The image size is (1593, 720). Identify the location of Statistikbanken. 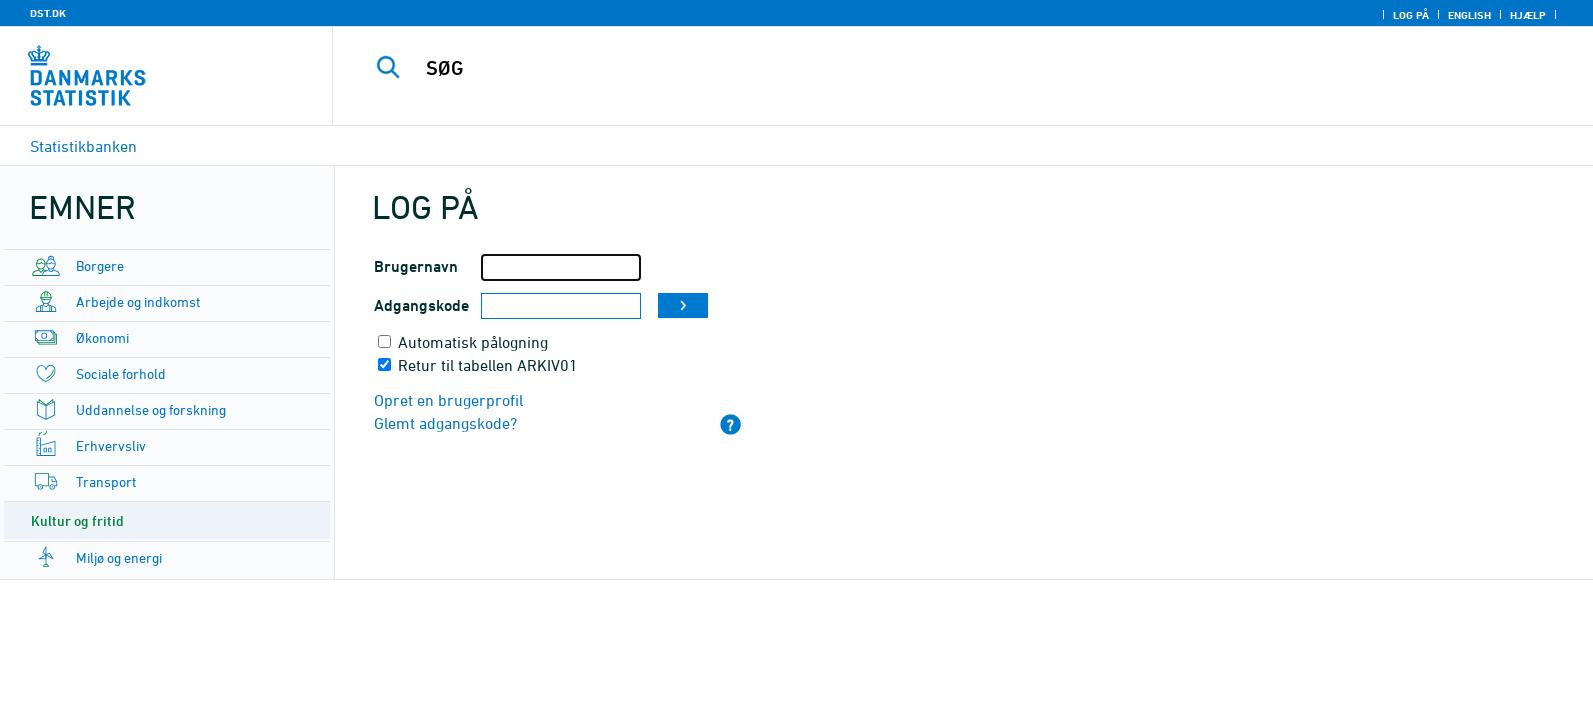
(83, 146).